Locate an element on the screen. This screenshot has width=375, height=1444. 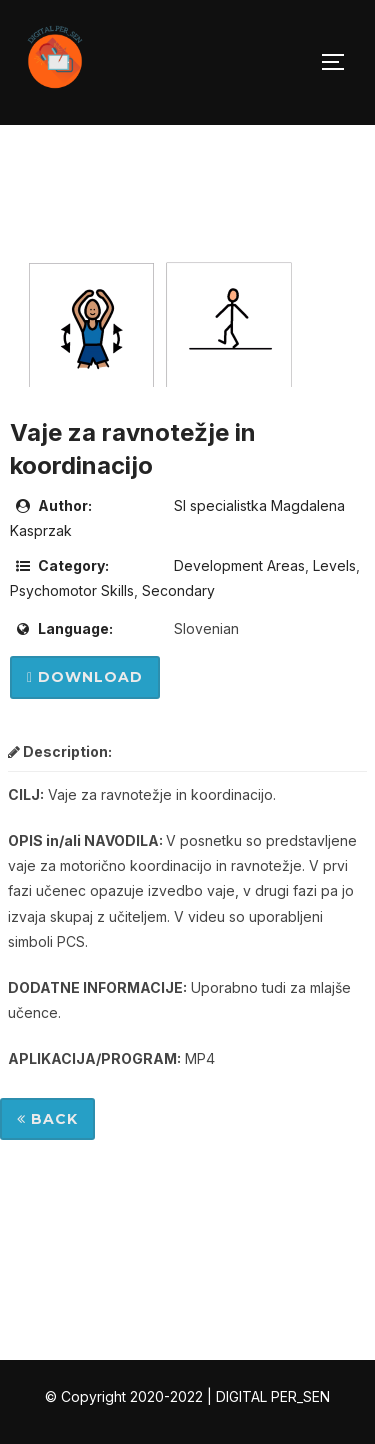
Psychomotor Skills is located at coordinates (72, 590).